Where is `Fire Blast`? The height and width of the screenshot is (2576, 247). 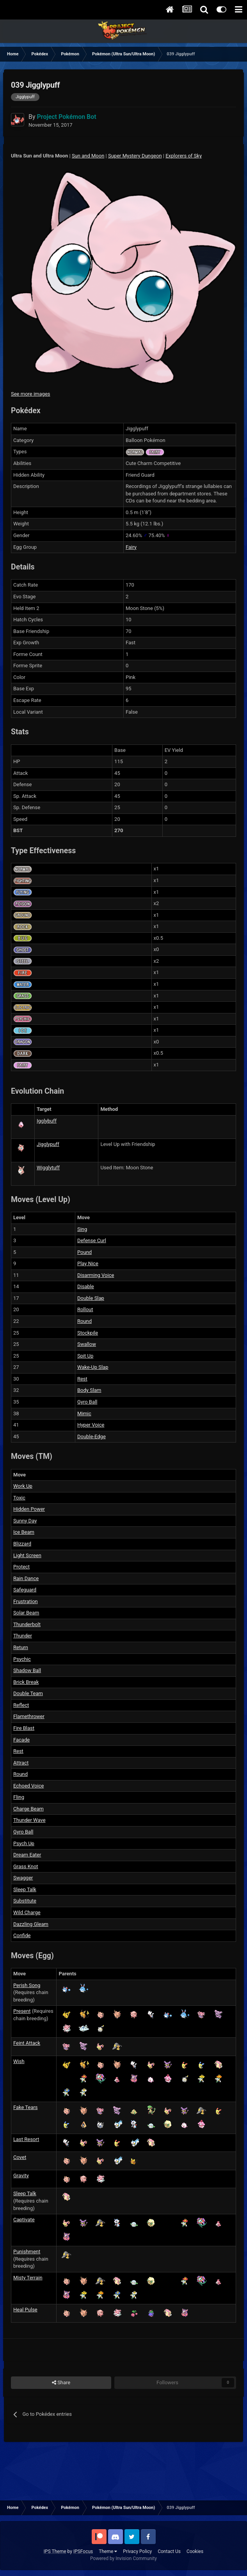 Fire Blast is located at coordinates (23, 1728).